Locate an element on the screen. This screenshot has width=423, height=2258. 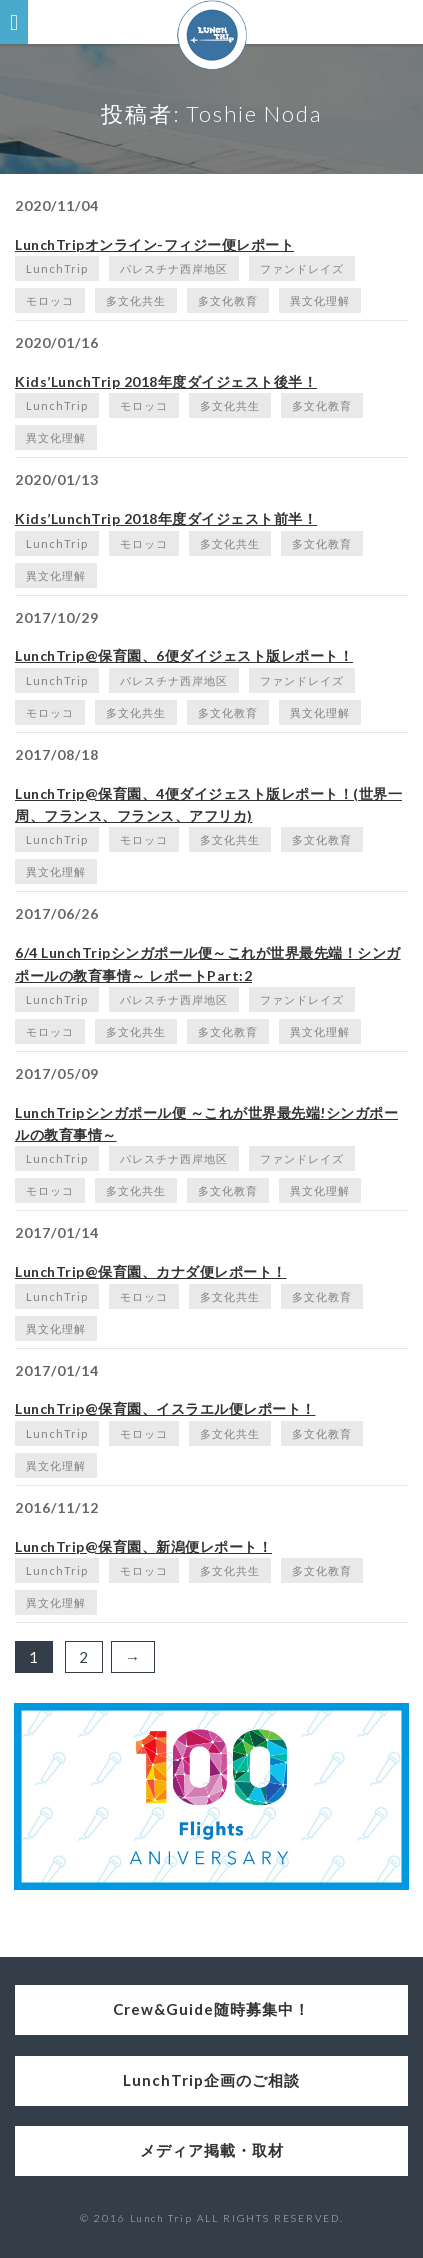
多文化共生 [多文化共生 (1個の項目)] is located at coordinates (136, 300).